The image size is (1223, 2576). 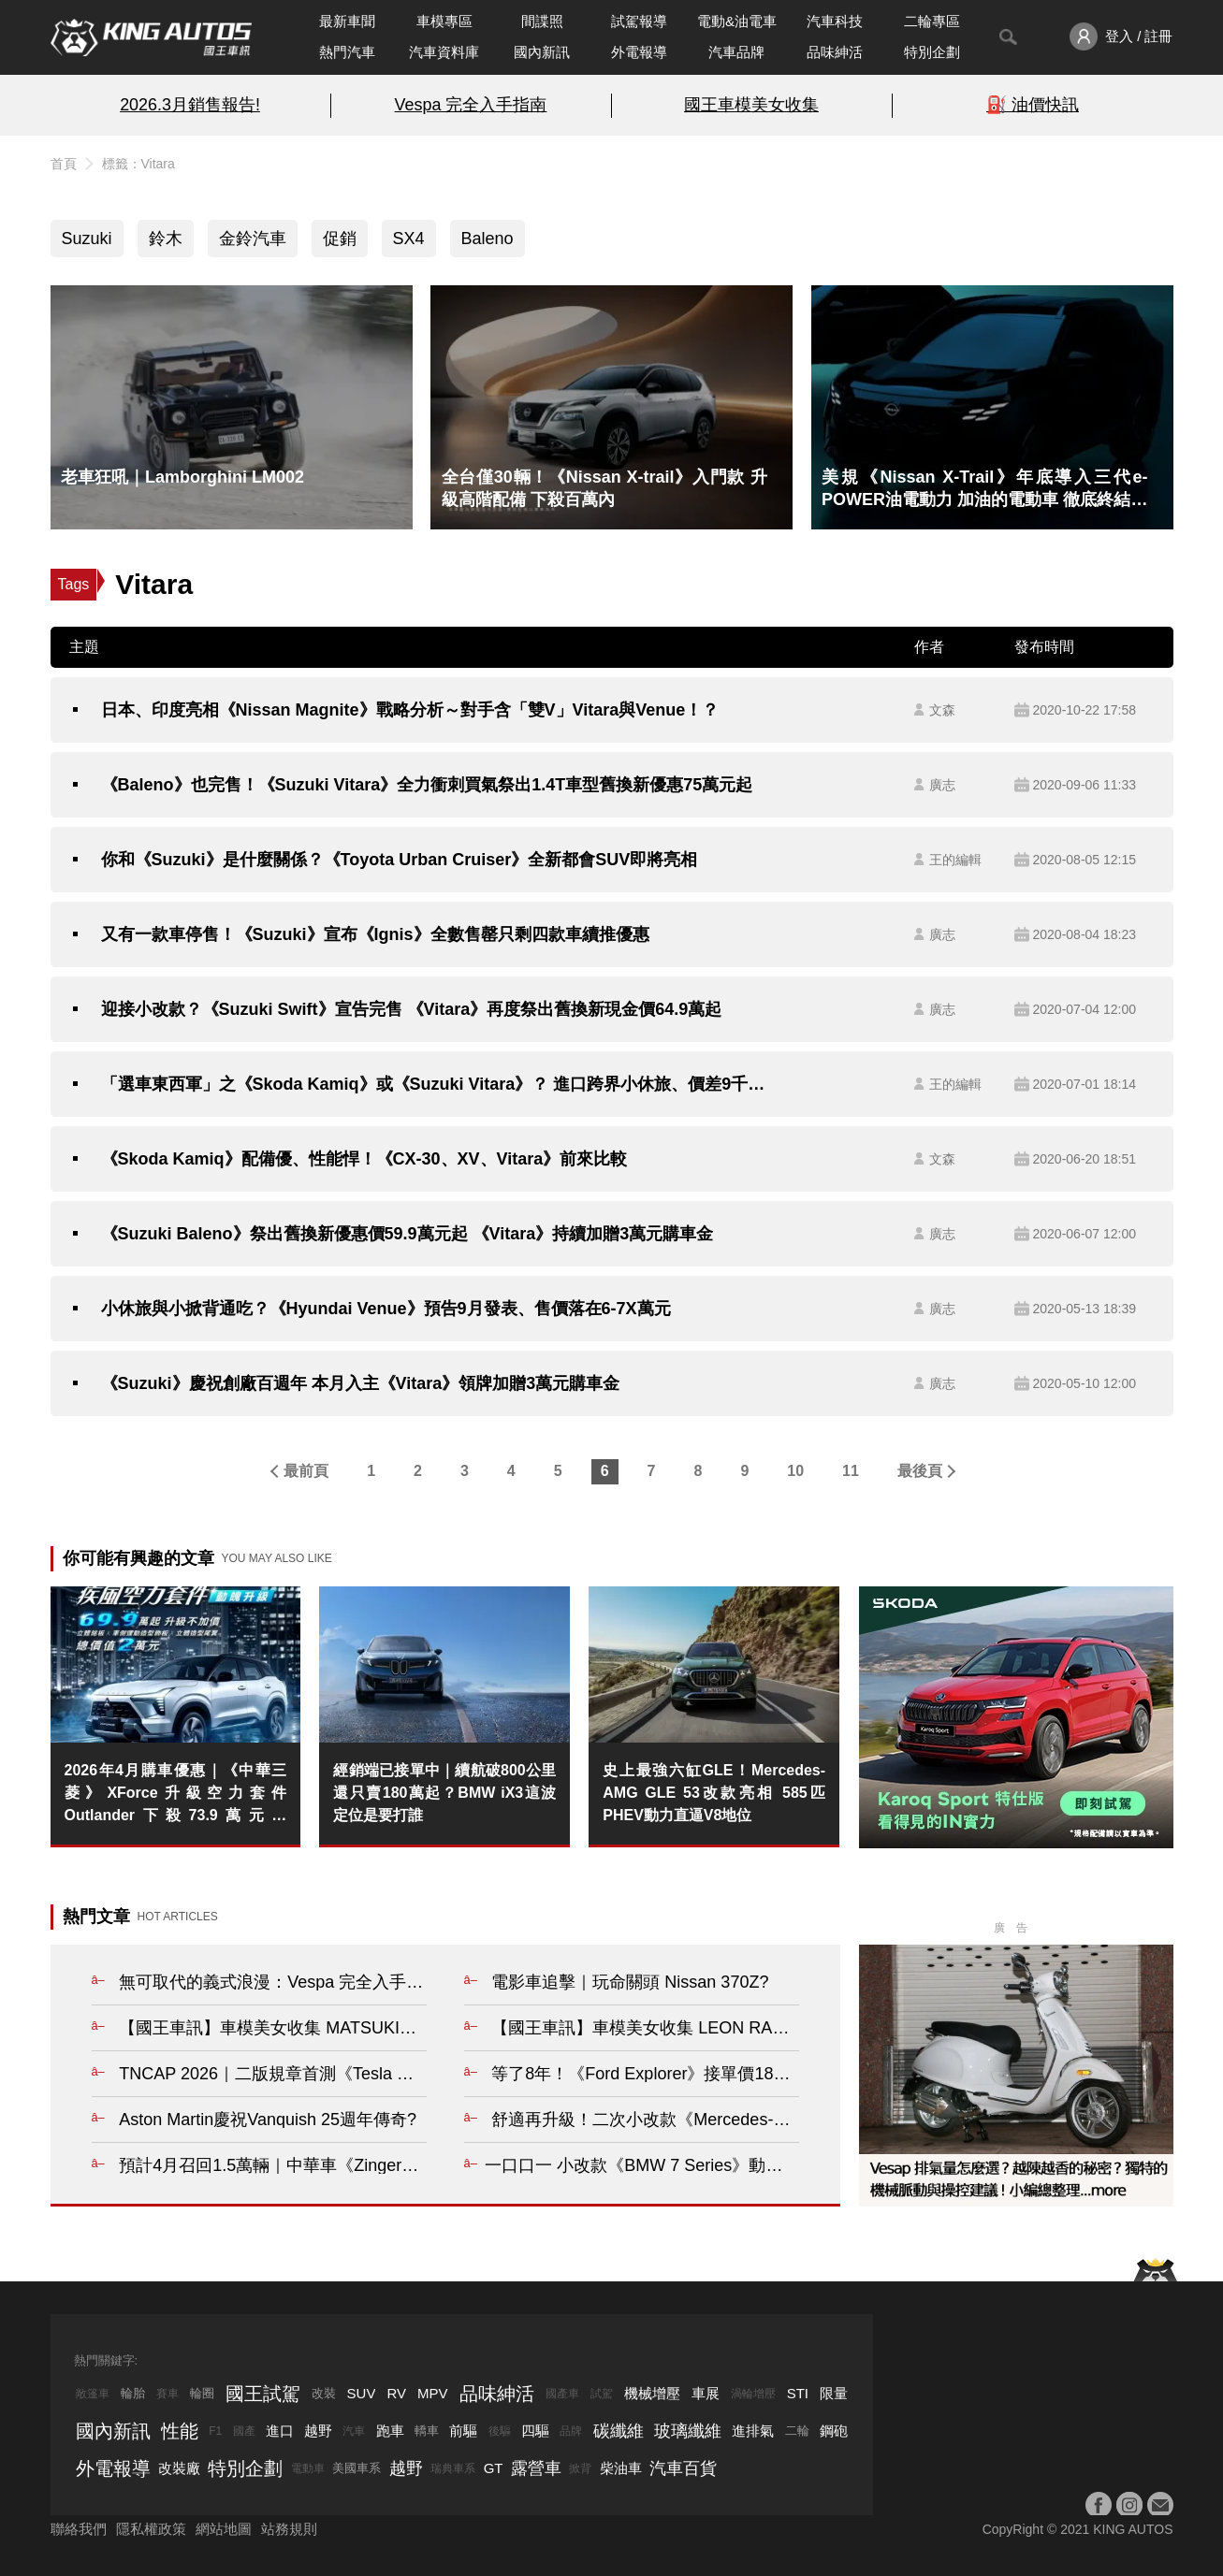 What do you see at coordinates (280, 2431) in the screenshot?
I see `進口` at bounding box center [280, 2431].